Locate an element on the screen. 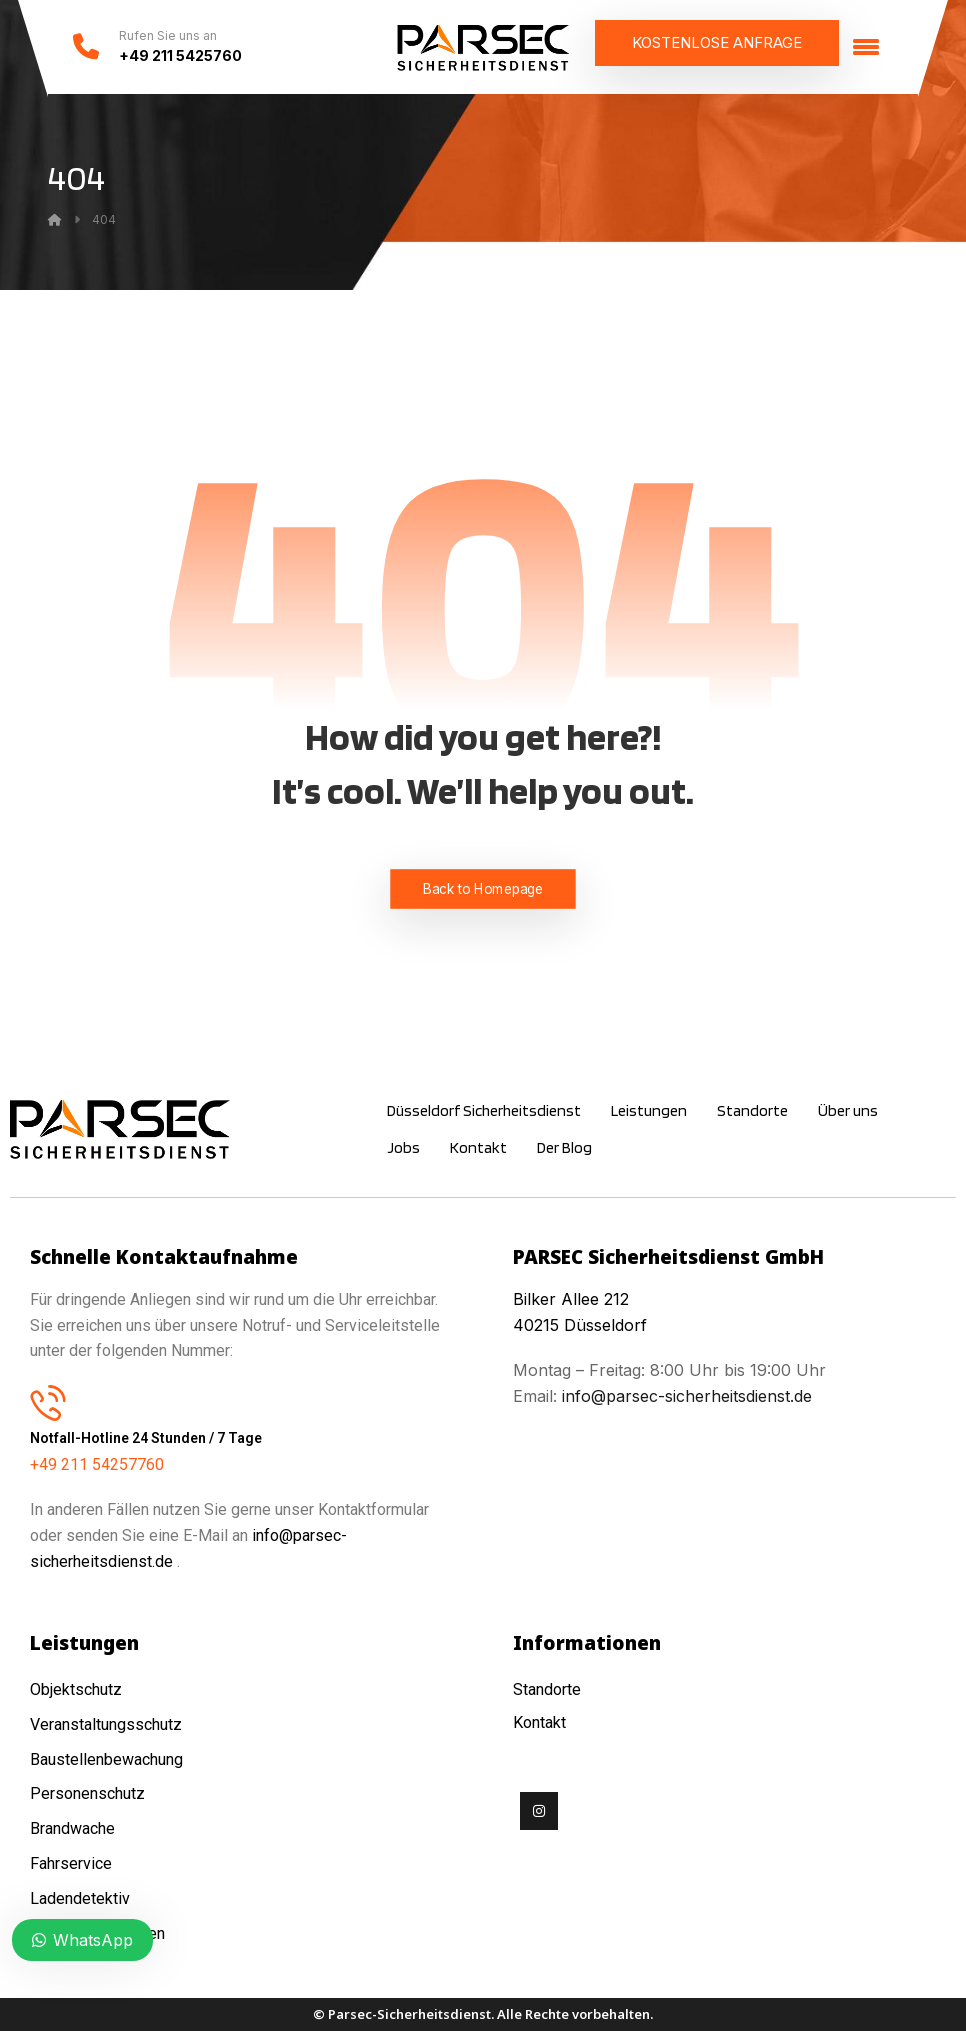 This screenshot has height=2031, width=966. Brandwache is located at coordinates (72, 1828).